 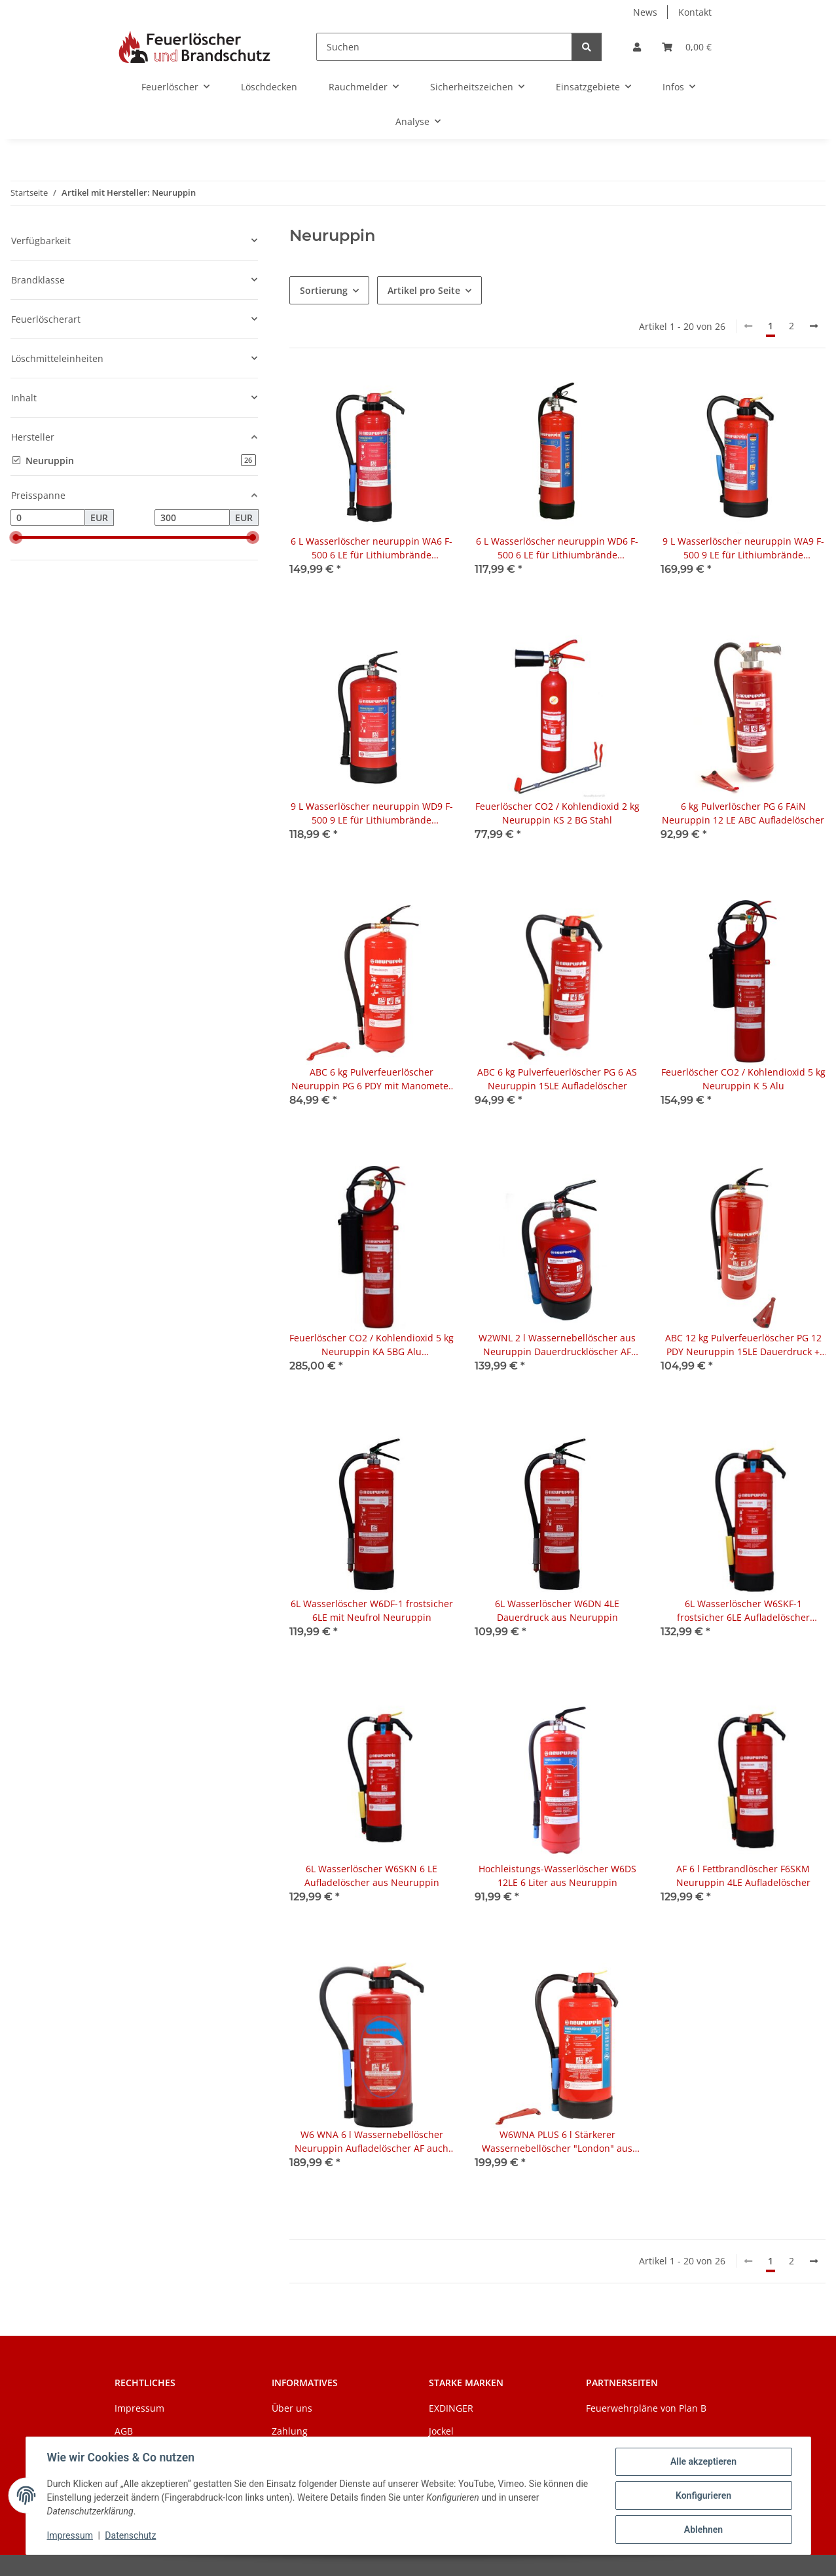 I want to click on [Preis bis], so click(x=191, y=517).